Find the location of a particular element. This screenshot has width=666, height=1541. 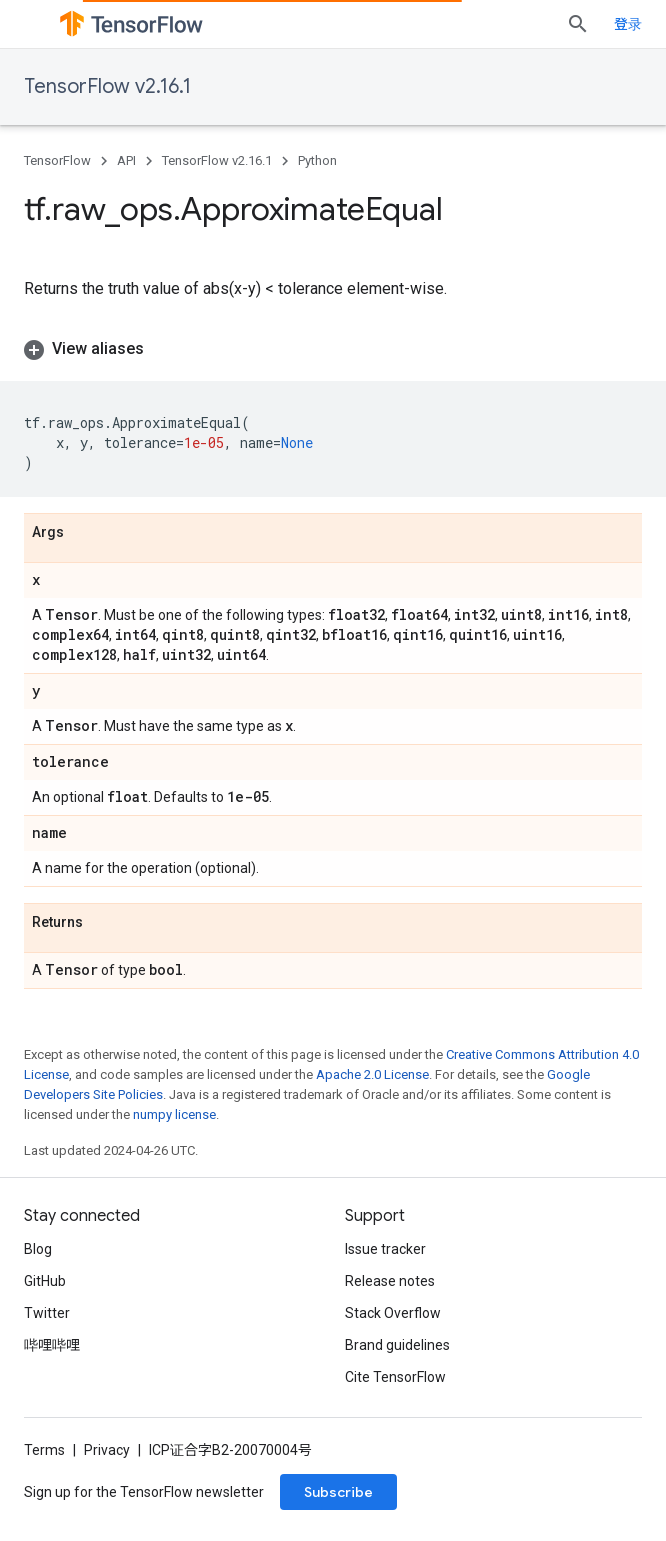

Cite TensorFlow is located at coordinates (395, 1377).